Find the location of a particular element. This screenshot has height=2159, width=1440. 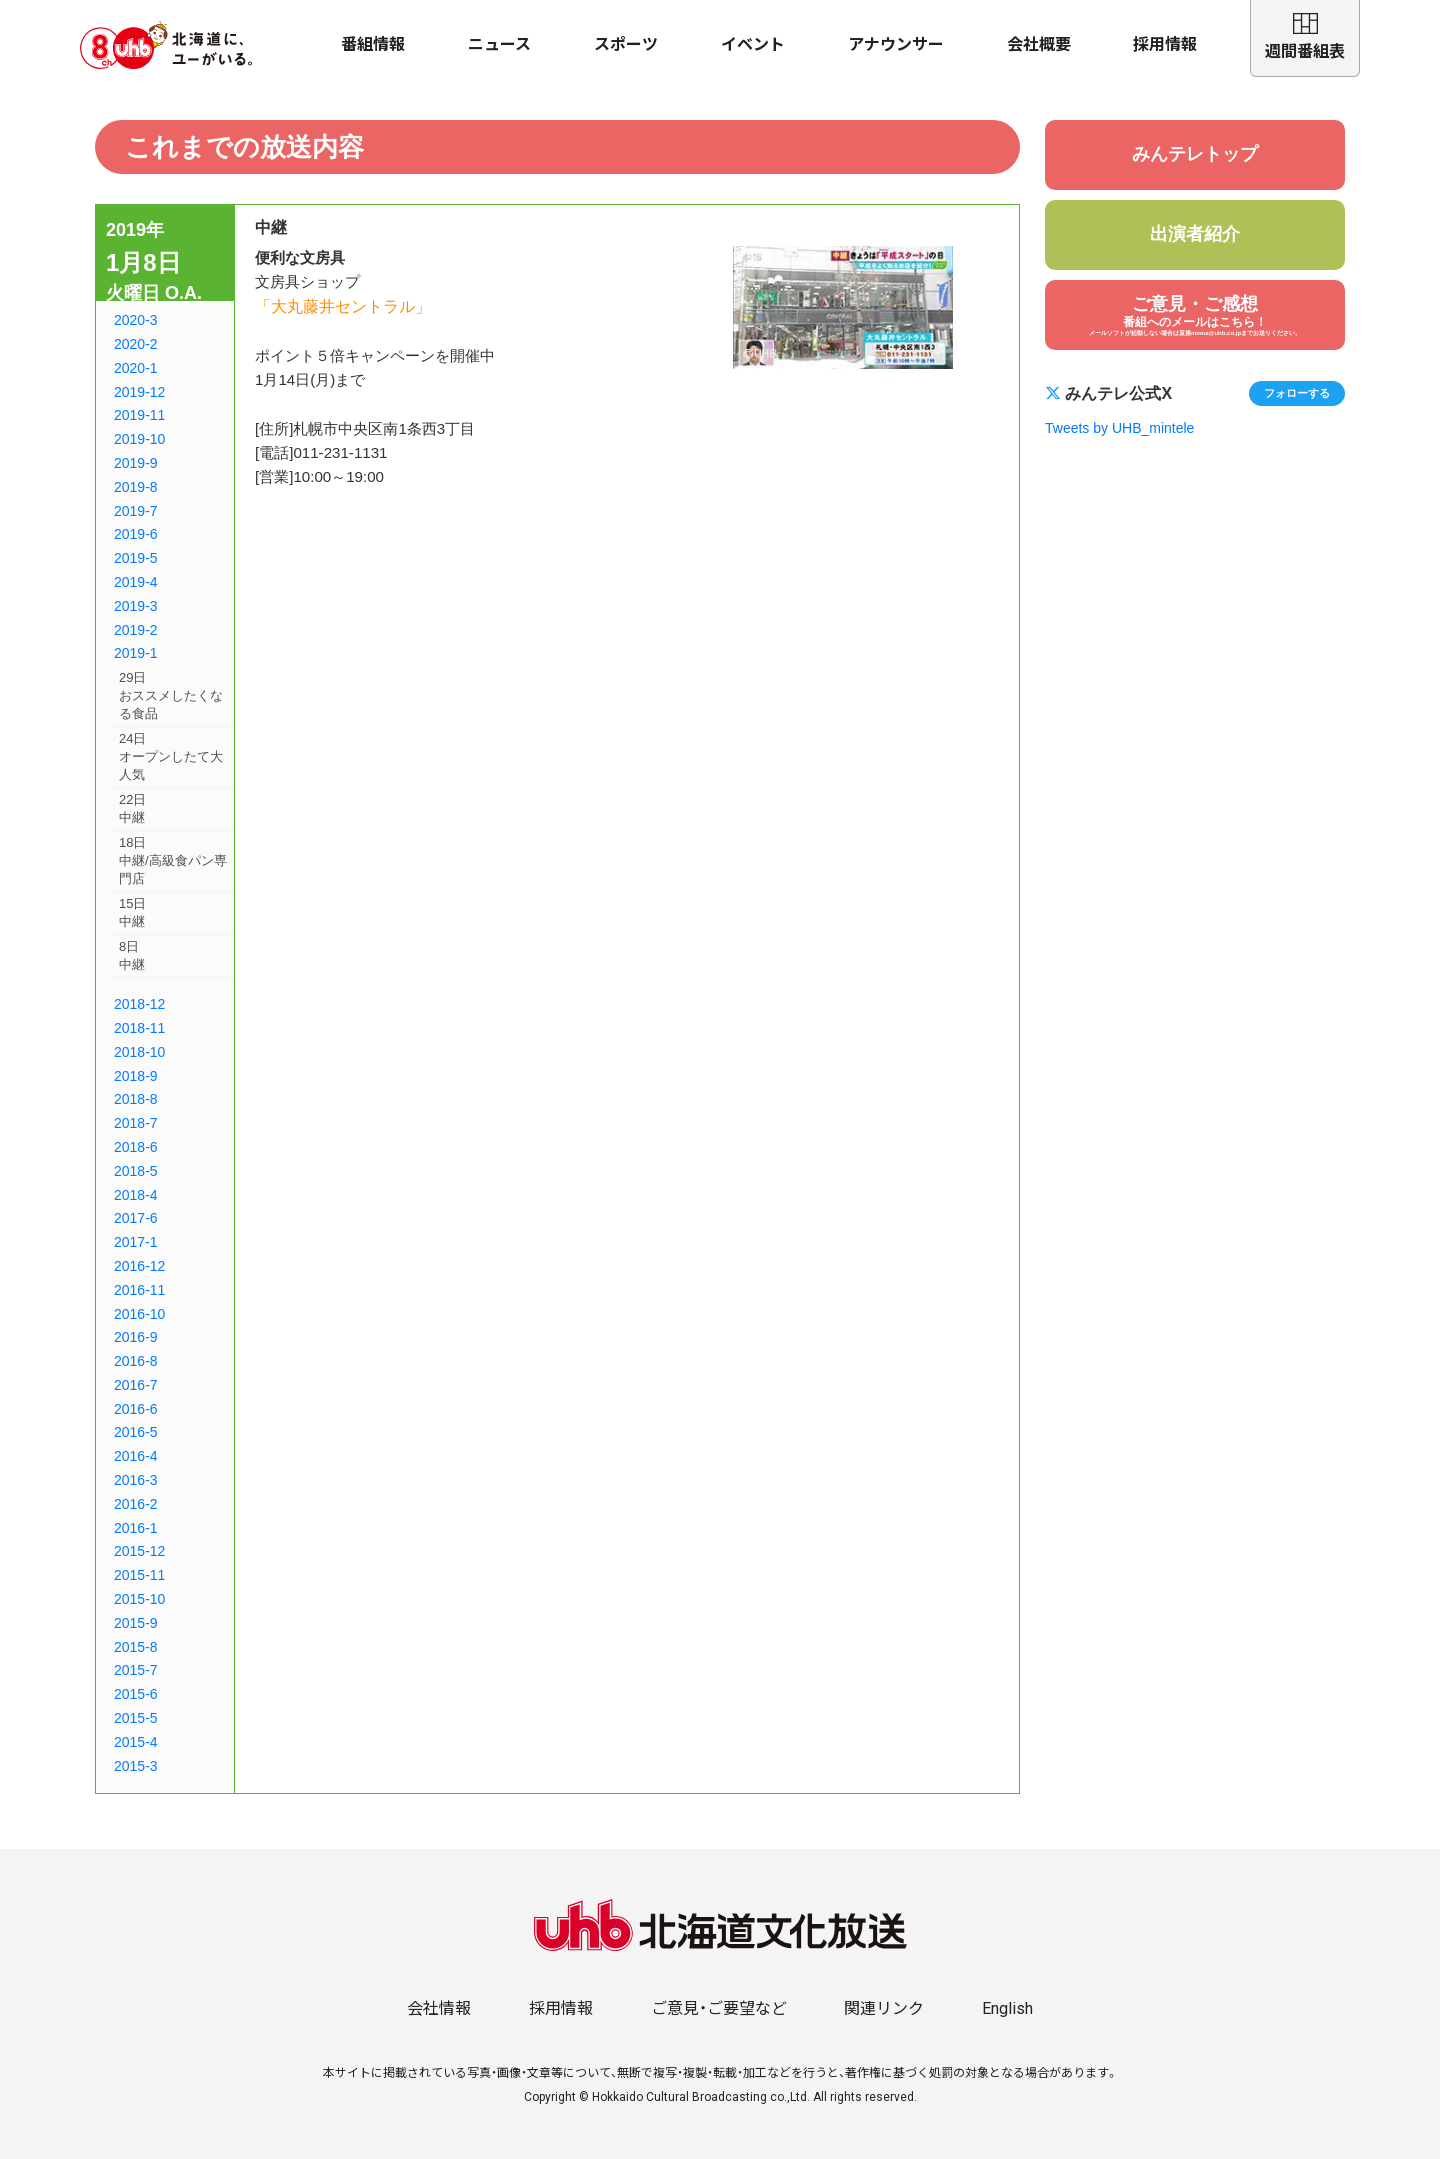

2018-7 is located at coordinates (136, 1123).